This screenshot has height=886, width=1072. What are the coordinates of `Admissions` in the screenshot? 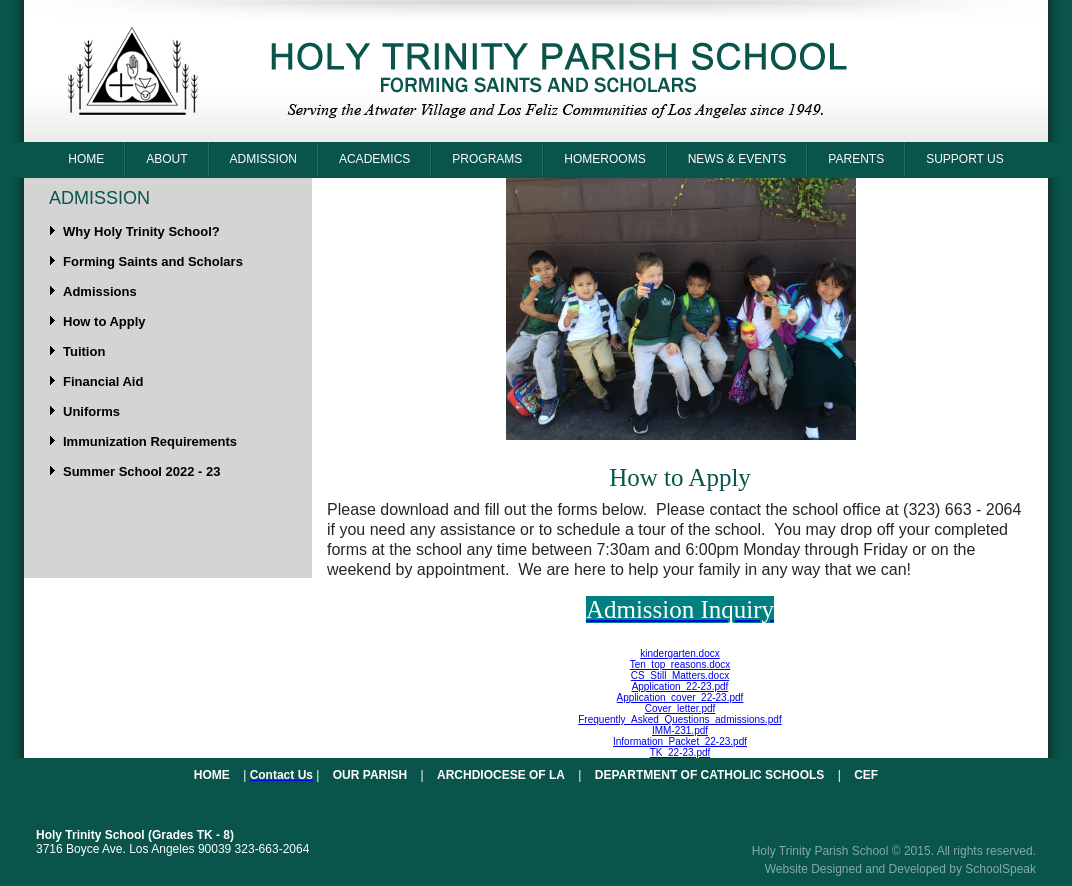 It's located at (100, 291).